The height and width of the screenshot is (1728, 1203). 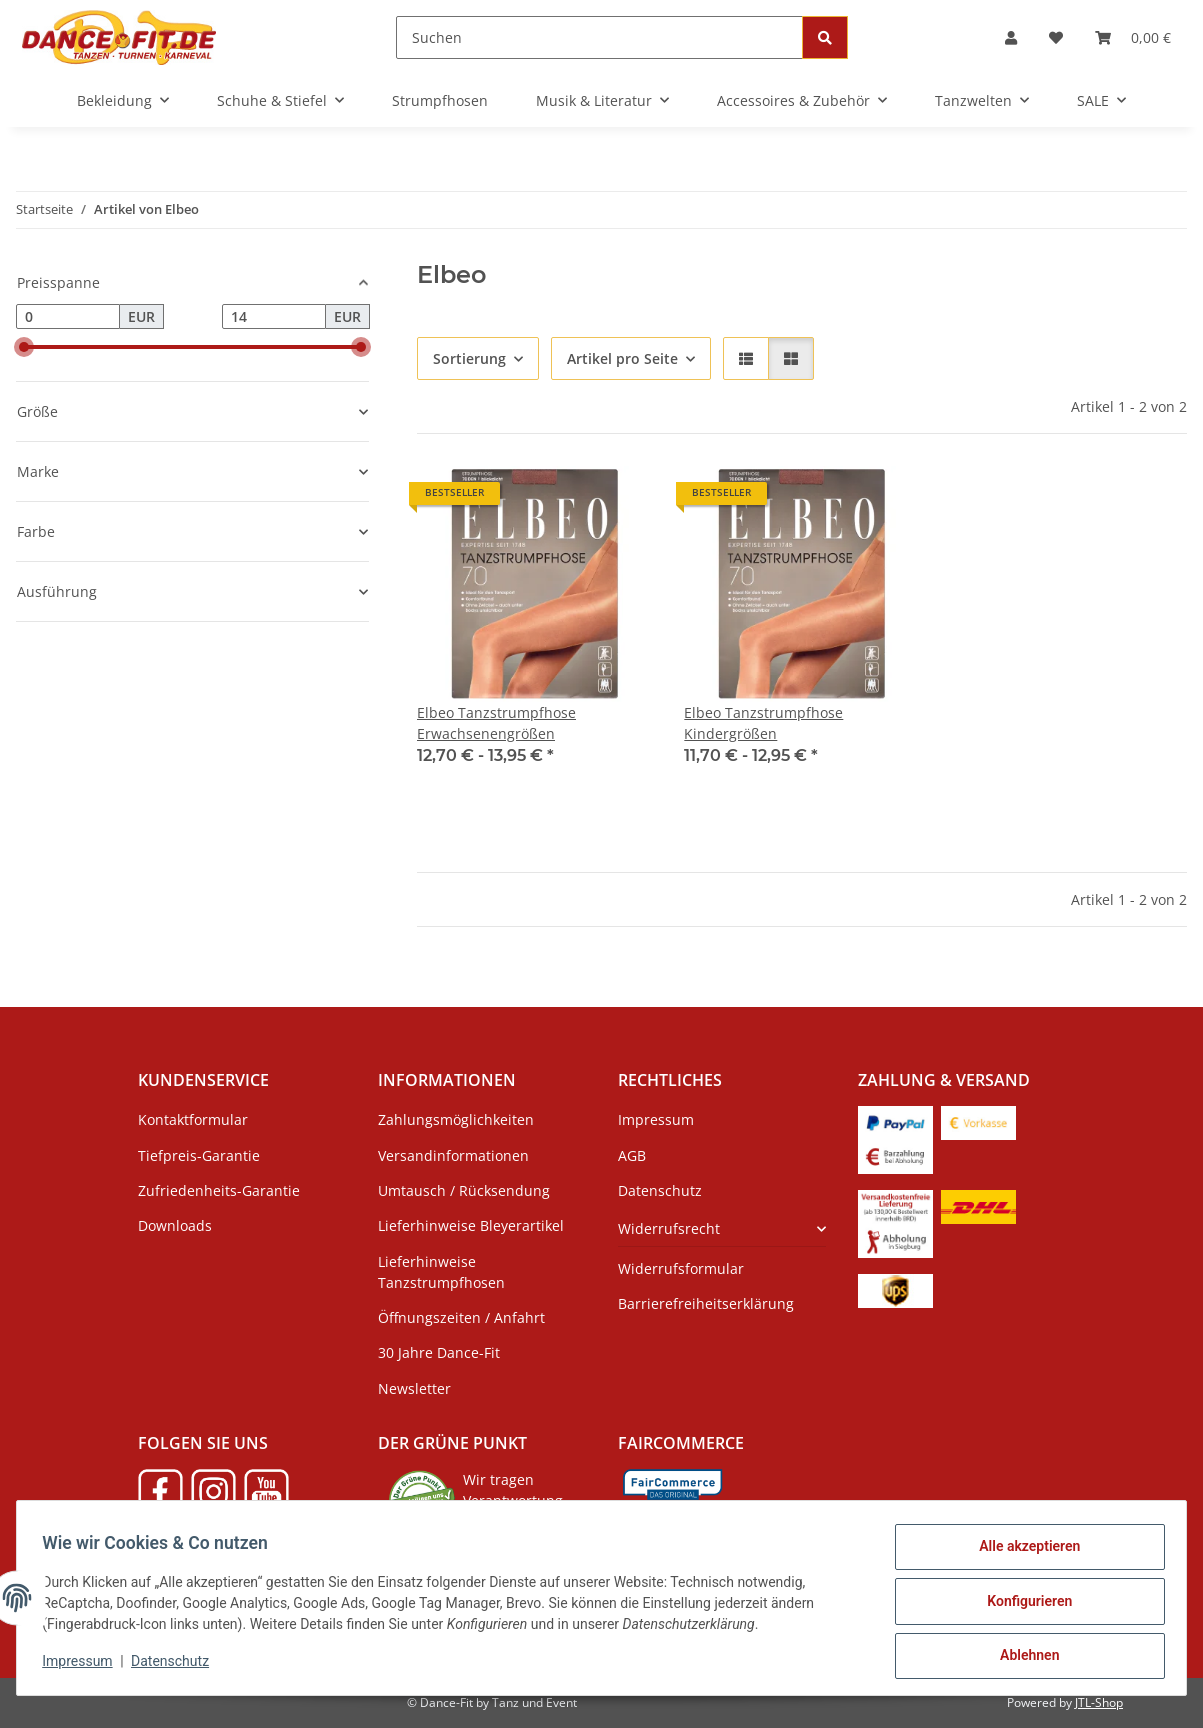 I want to click on Alle akzeptieren, so click(x=1022, y=1553).